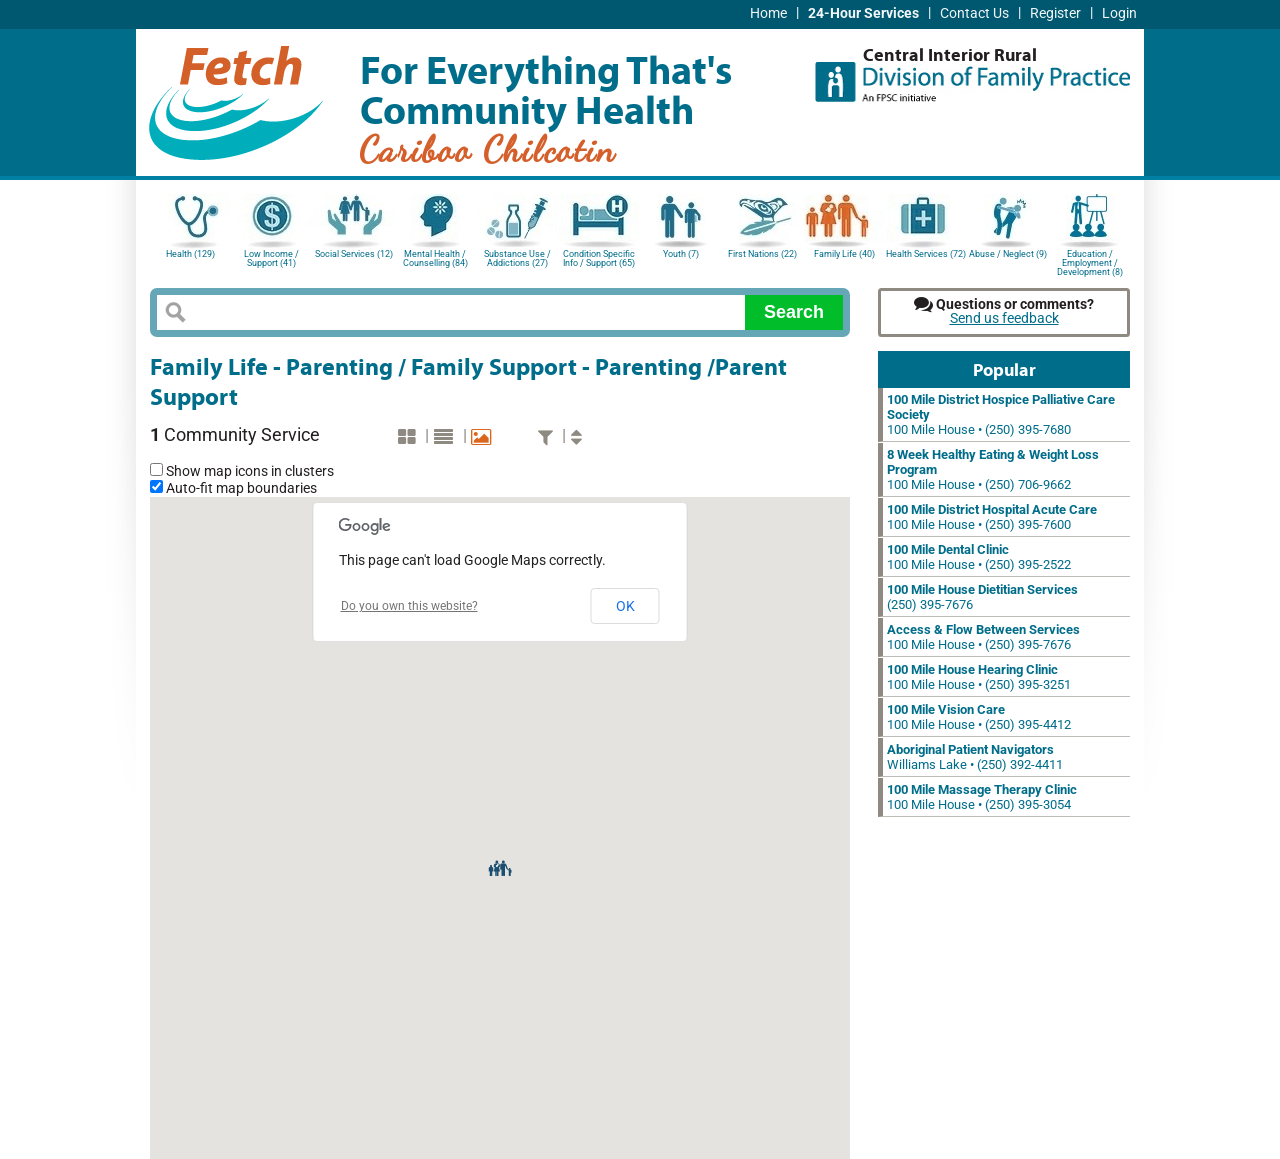 The width and height of the screenshot is (1280, 1159). What do you see at coordinates (992, 517) in the screenshot?
I see `100 Mile House • (250) 395-7600` at bounding box center [992, 517].